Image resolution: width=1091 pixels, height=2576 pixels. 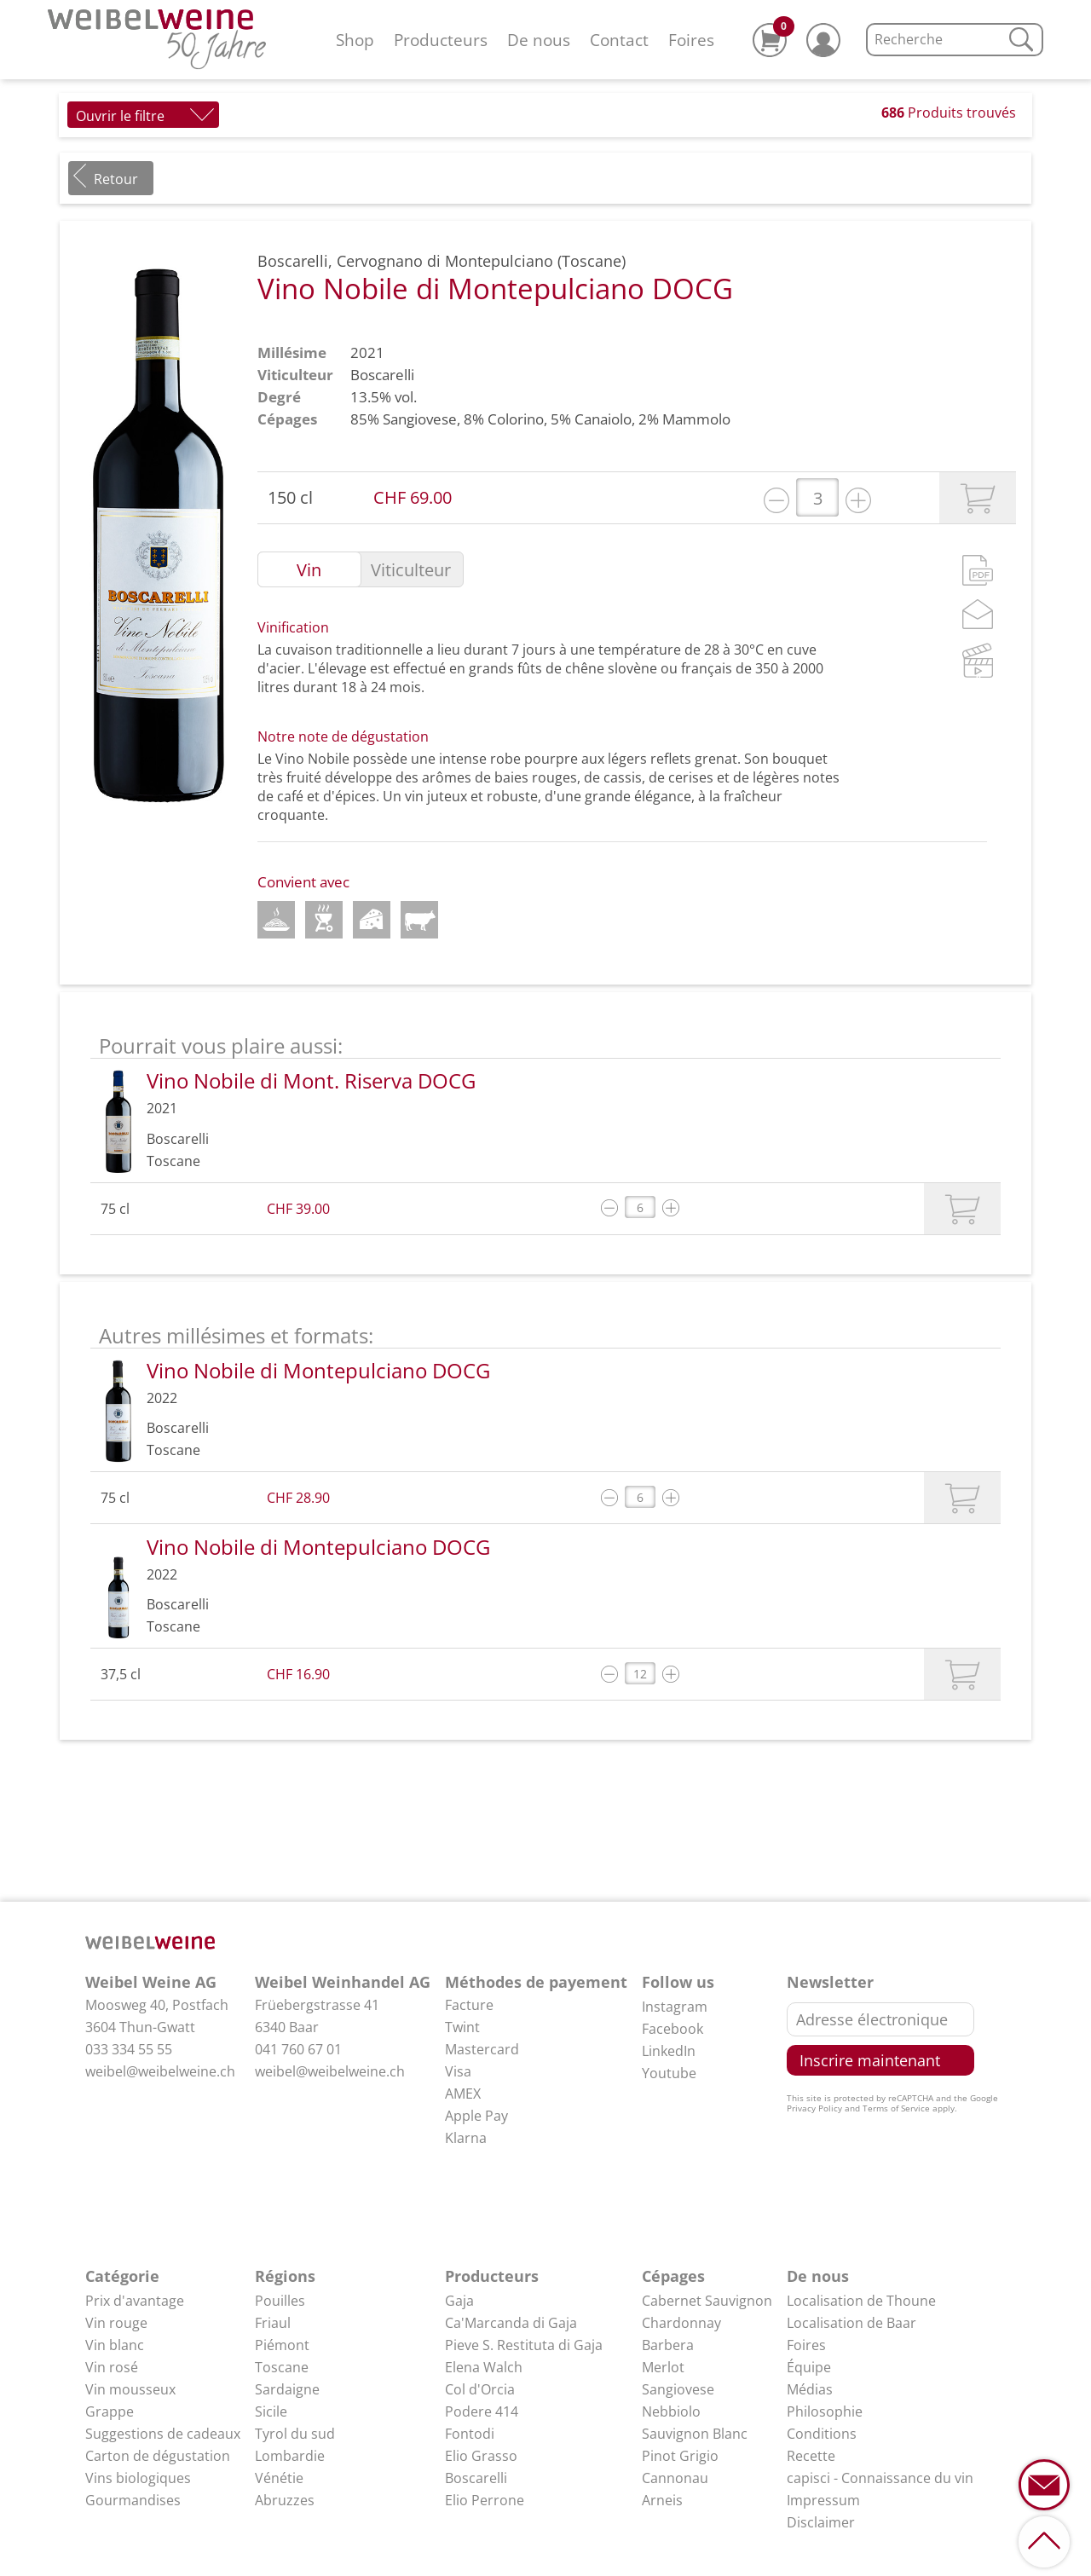 I want to click on Localisation de Baar, so click(x=851, y=2322).